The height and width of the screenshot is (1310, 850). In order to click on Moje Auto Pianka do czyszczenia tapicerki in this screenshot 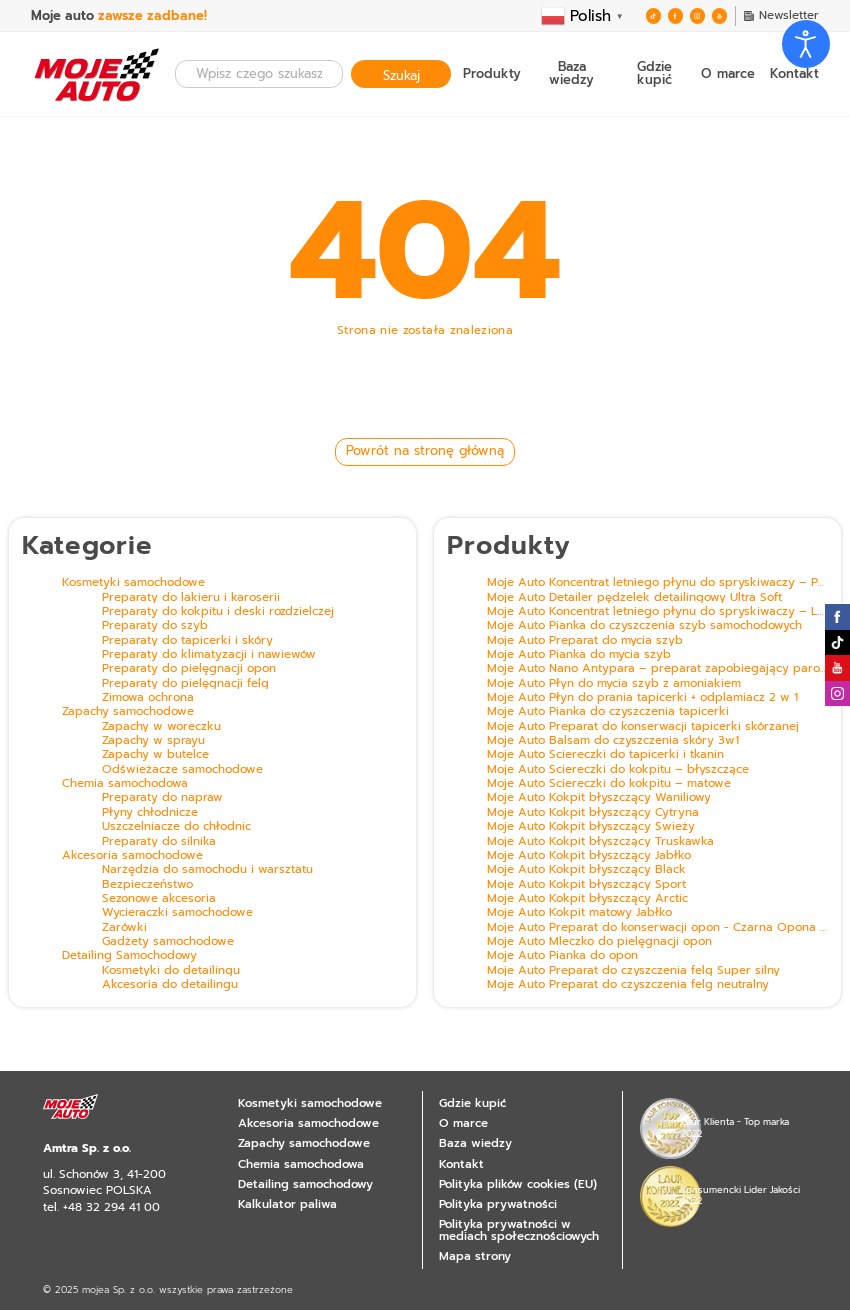, I will do `click(608, 712)`.